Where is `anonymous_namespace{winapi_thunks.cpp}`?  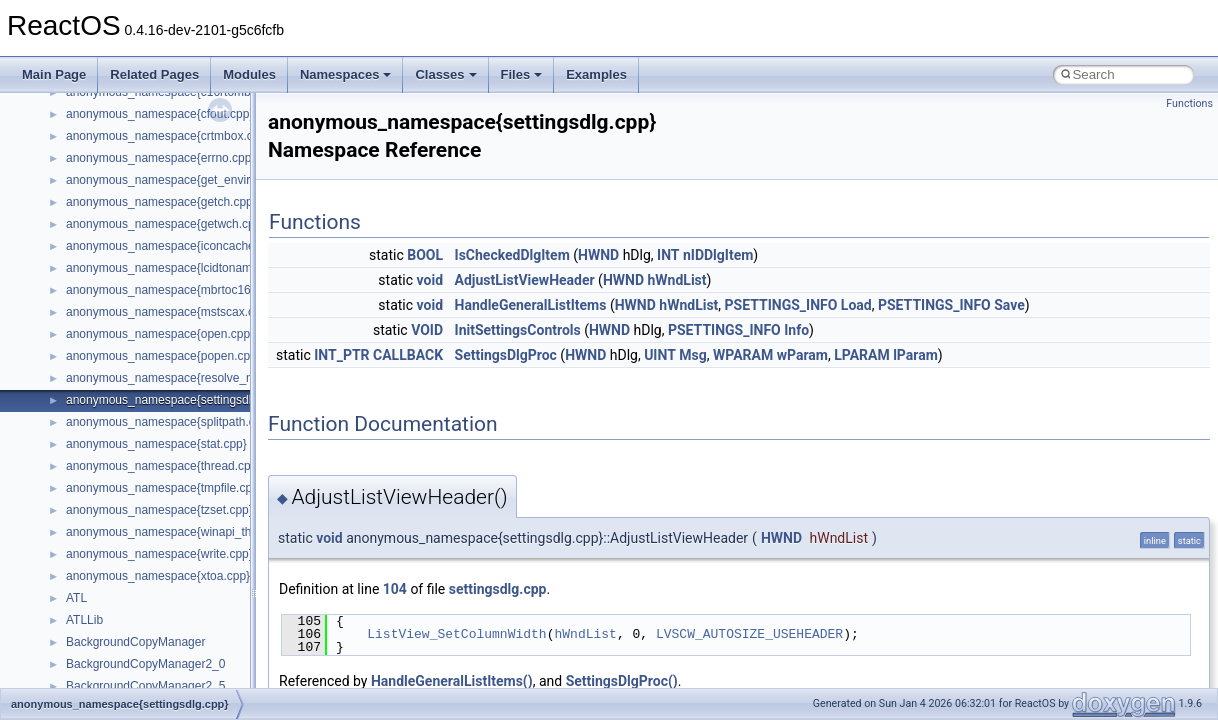
anonymous_namespace{winapi_thunks.cpp} is located at coordinates (185, 532).